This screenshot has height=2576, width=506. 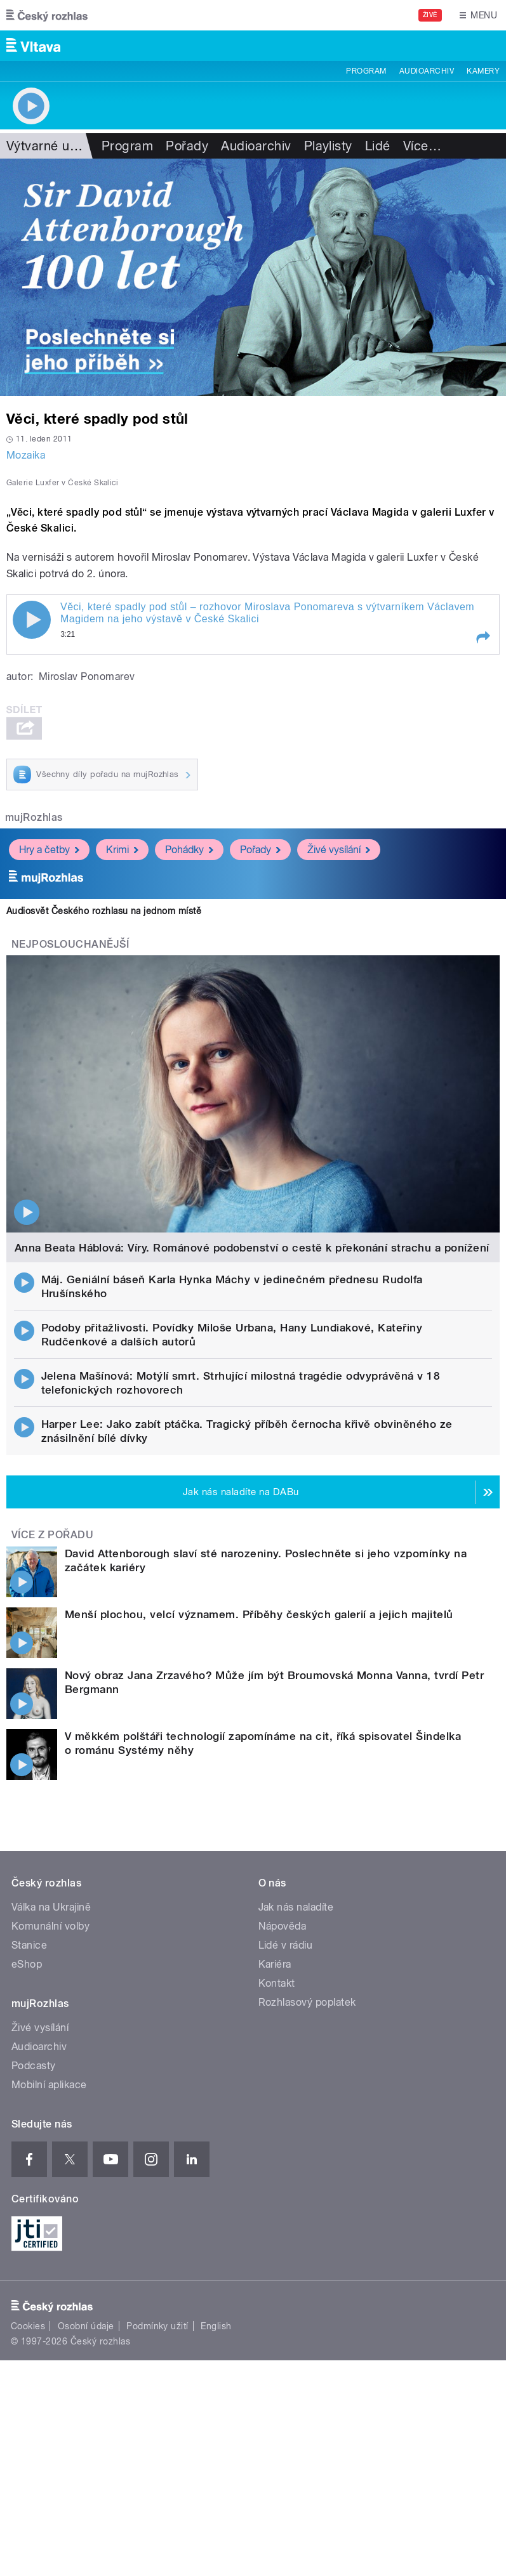 I want to click on Menší plochou, velcí významem. Příběhy českých galerií a jejich majitelů, so click(x=259, y=1614).